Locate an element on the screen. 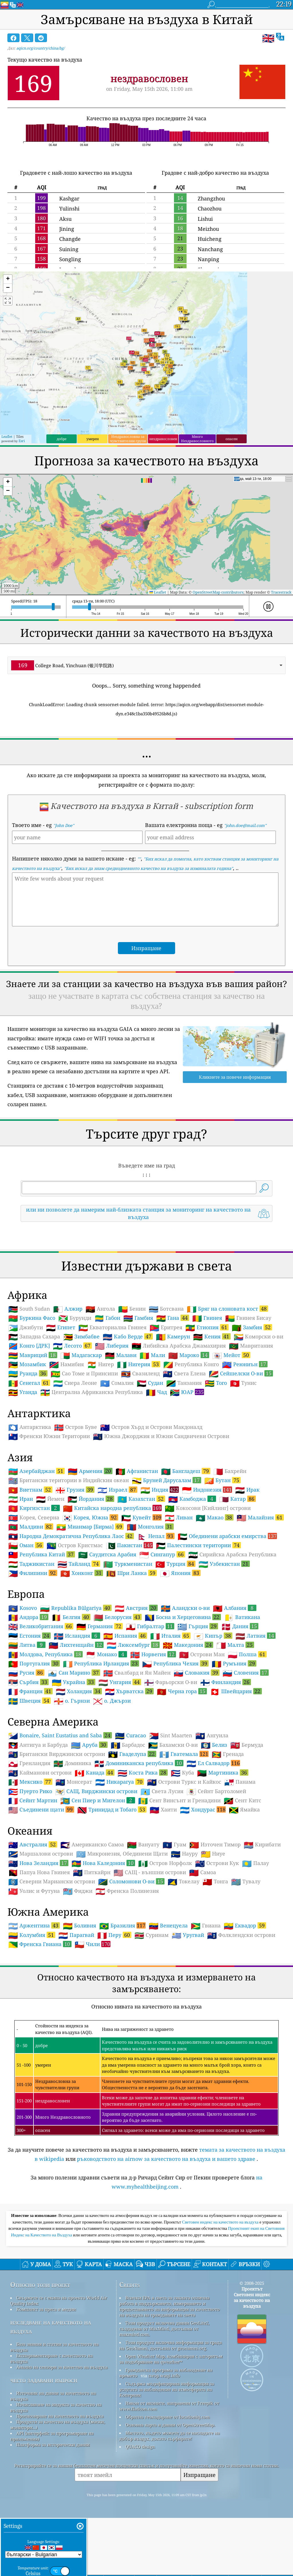 Image resolution: width=293 pixels, height=2576 pixels. Того is located at coordinates (216, 1463).